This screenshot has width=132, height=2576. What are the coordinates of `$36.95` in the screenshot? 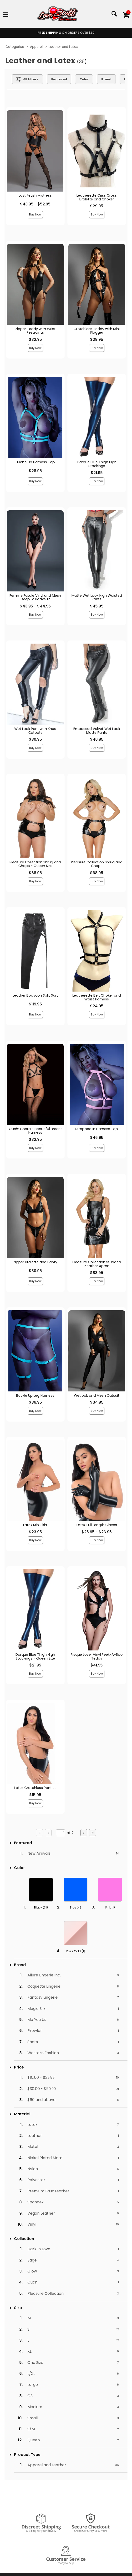 It's located at (35, 1402).